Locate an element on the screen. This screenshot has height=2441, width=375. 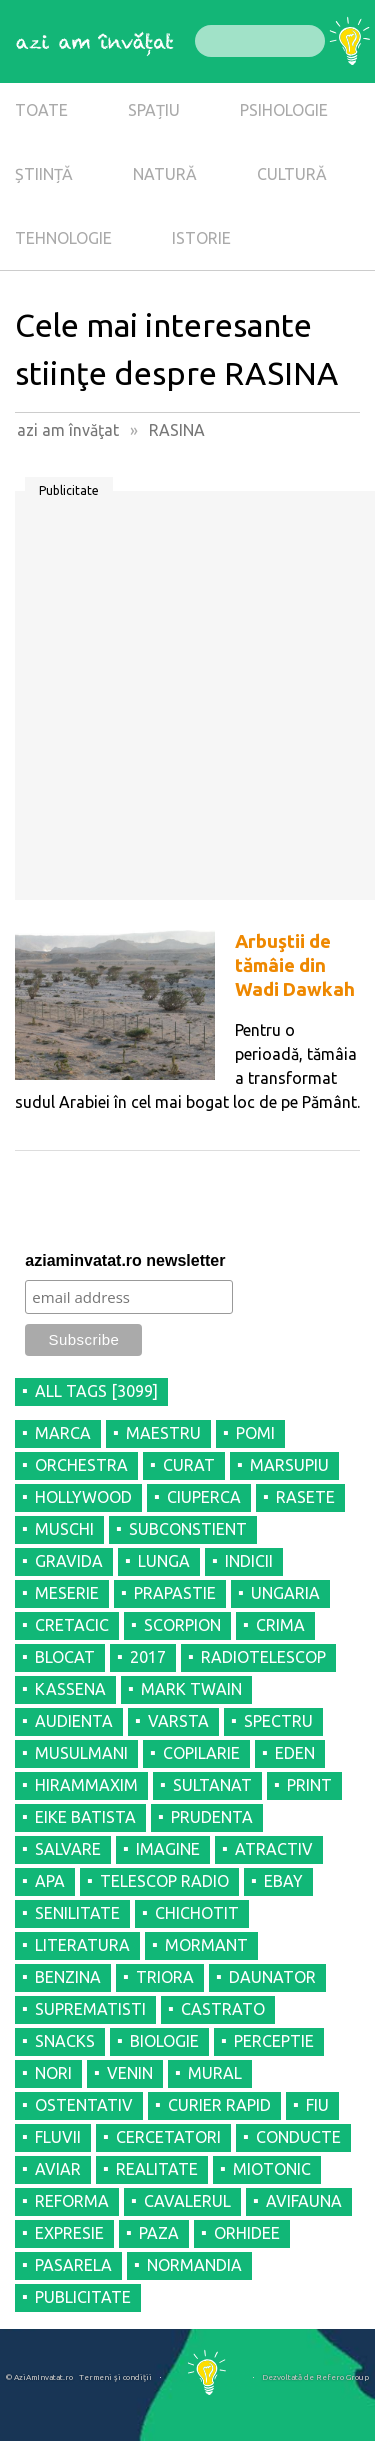
NATURĂ is located at coordinates (165, 174).